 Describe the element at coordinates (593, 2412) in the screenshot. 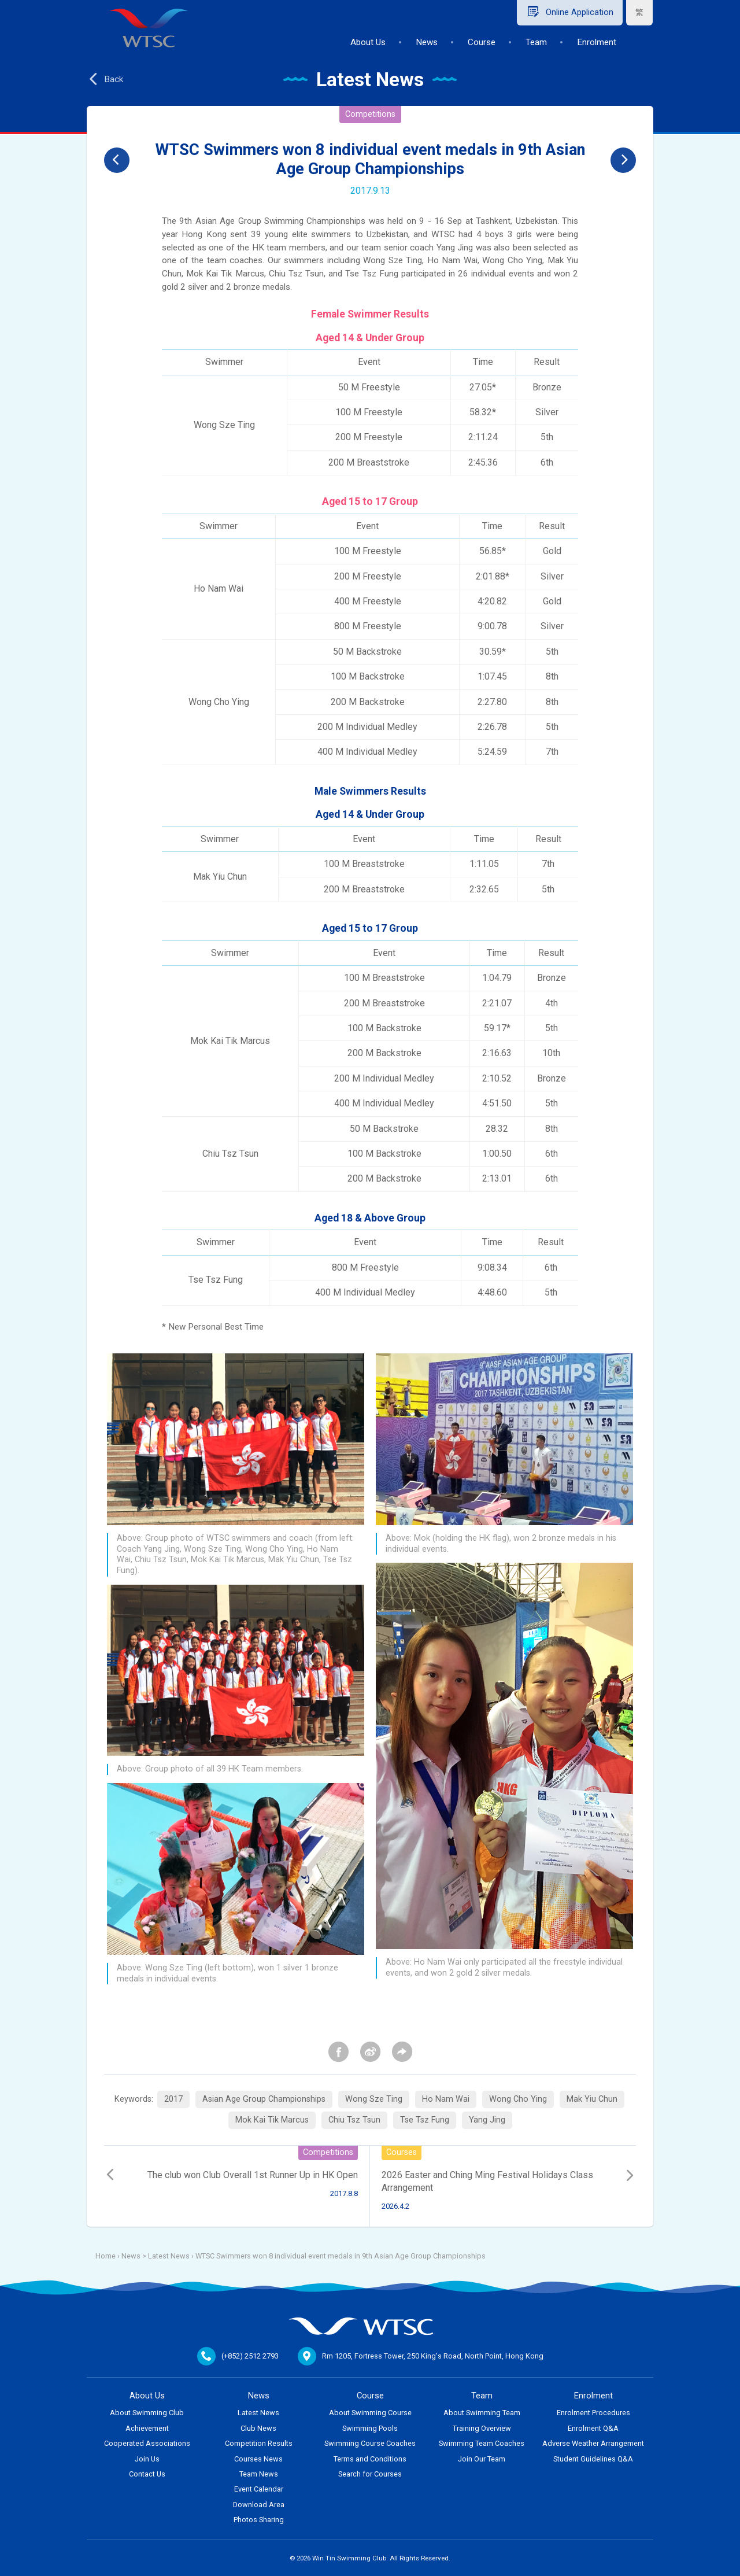

I see `Enrolment Procedures` at that location.